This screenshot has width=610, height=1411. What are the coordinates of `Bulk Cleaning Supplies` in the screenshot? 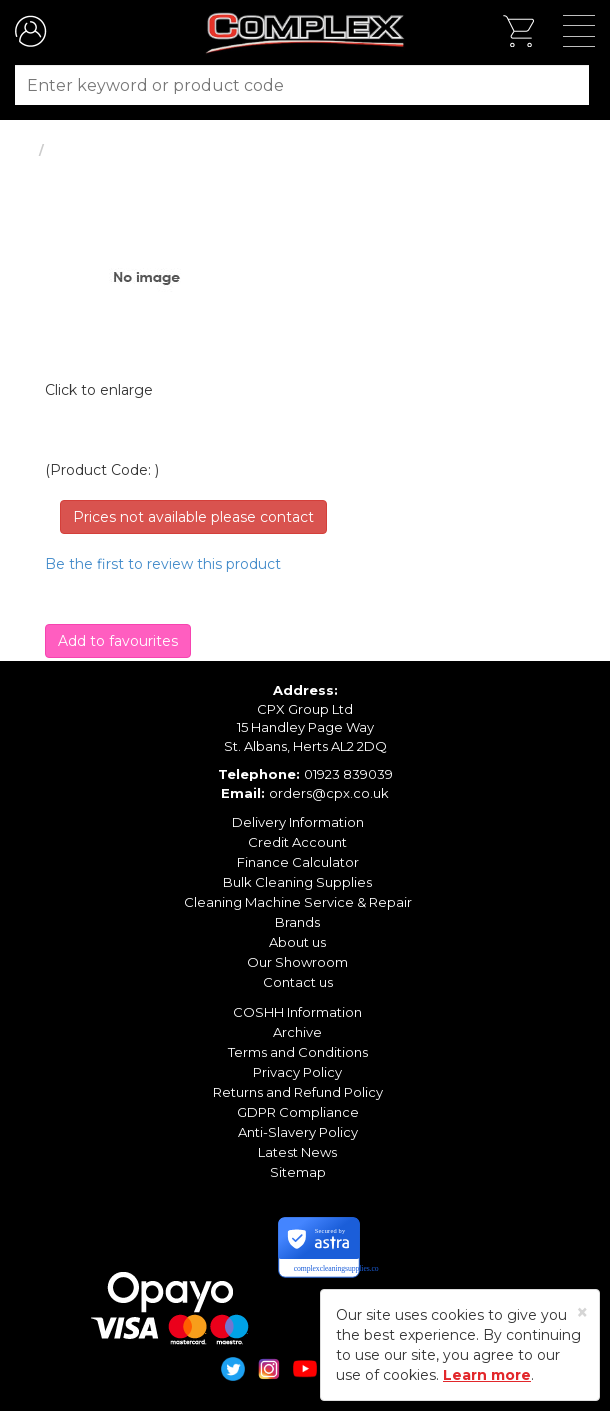 It's located at (297, 882).